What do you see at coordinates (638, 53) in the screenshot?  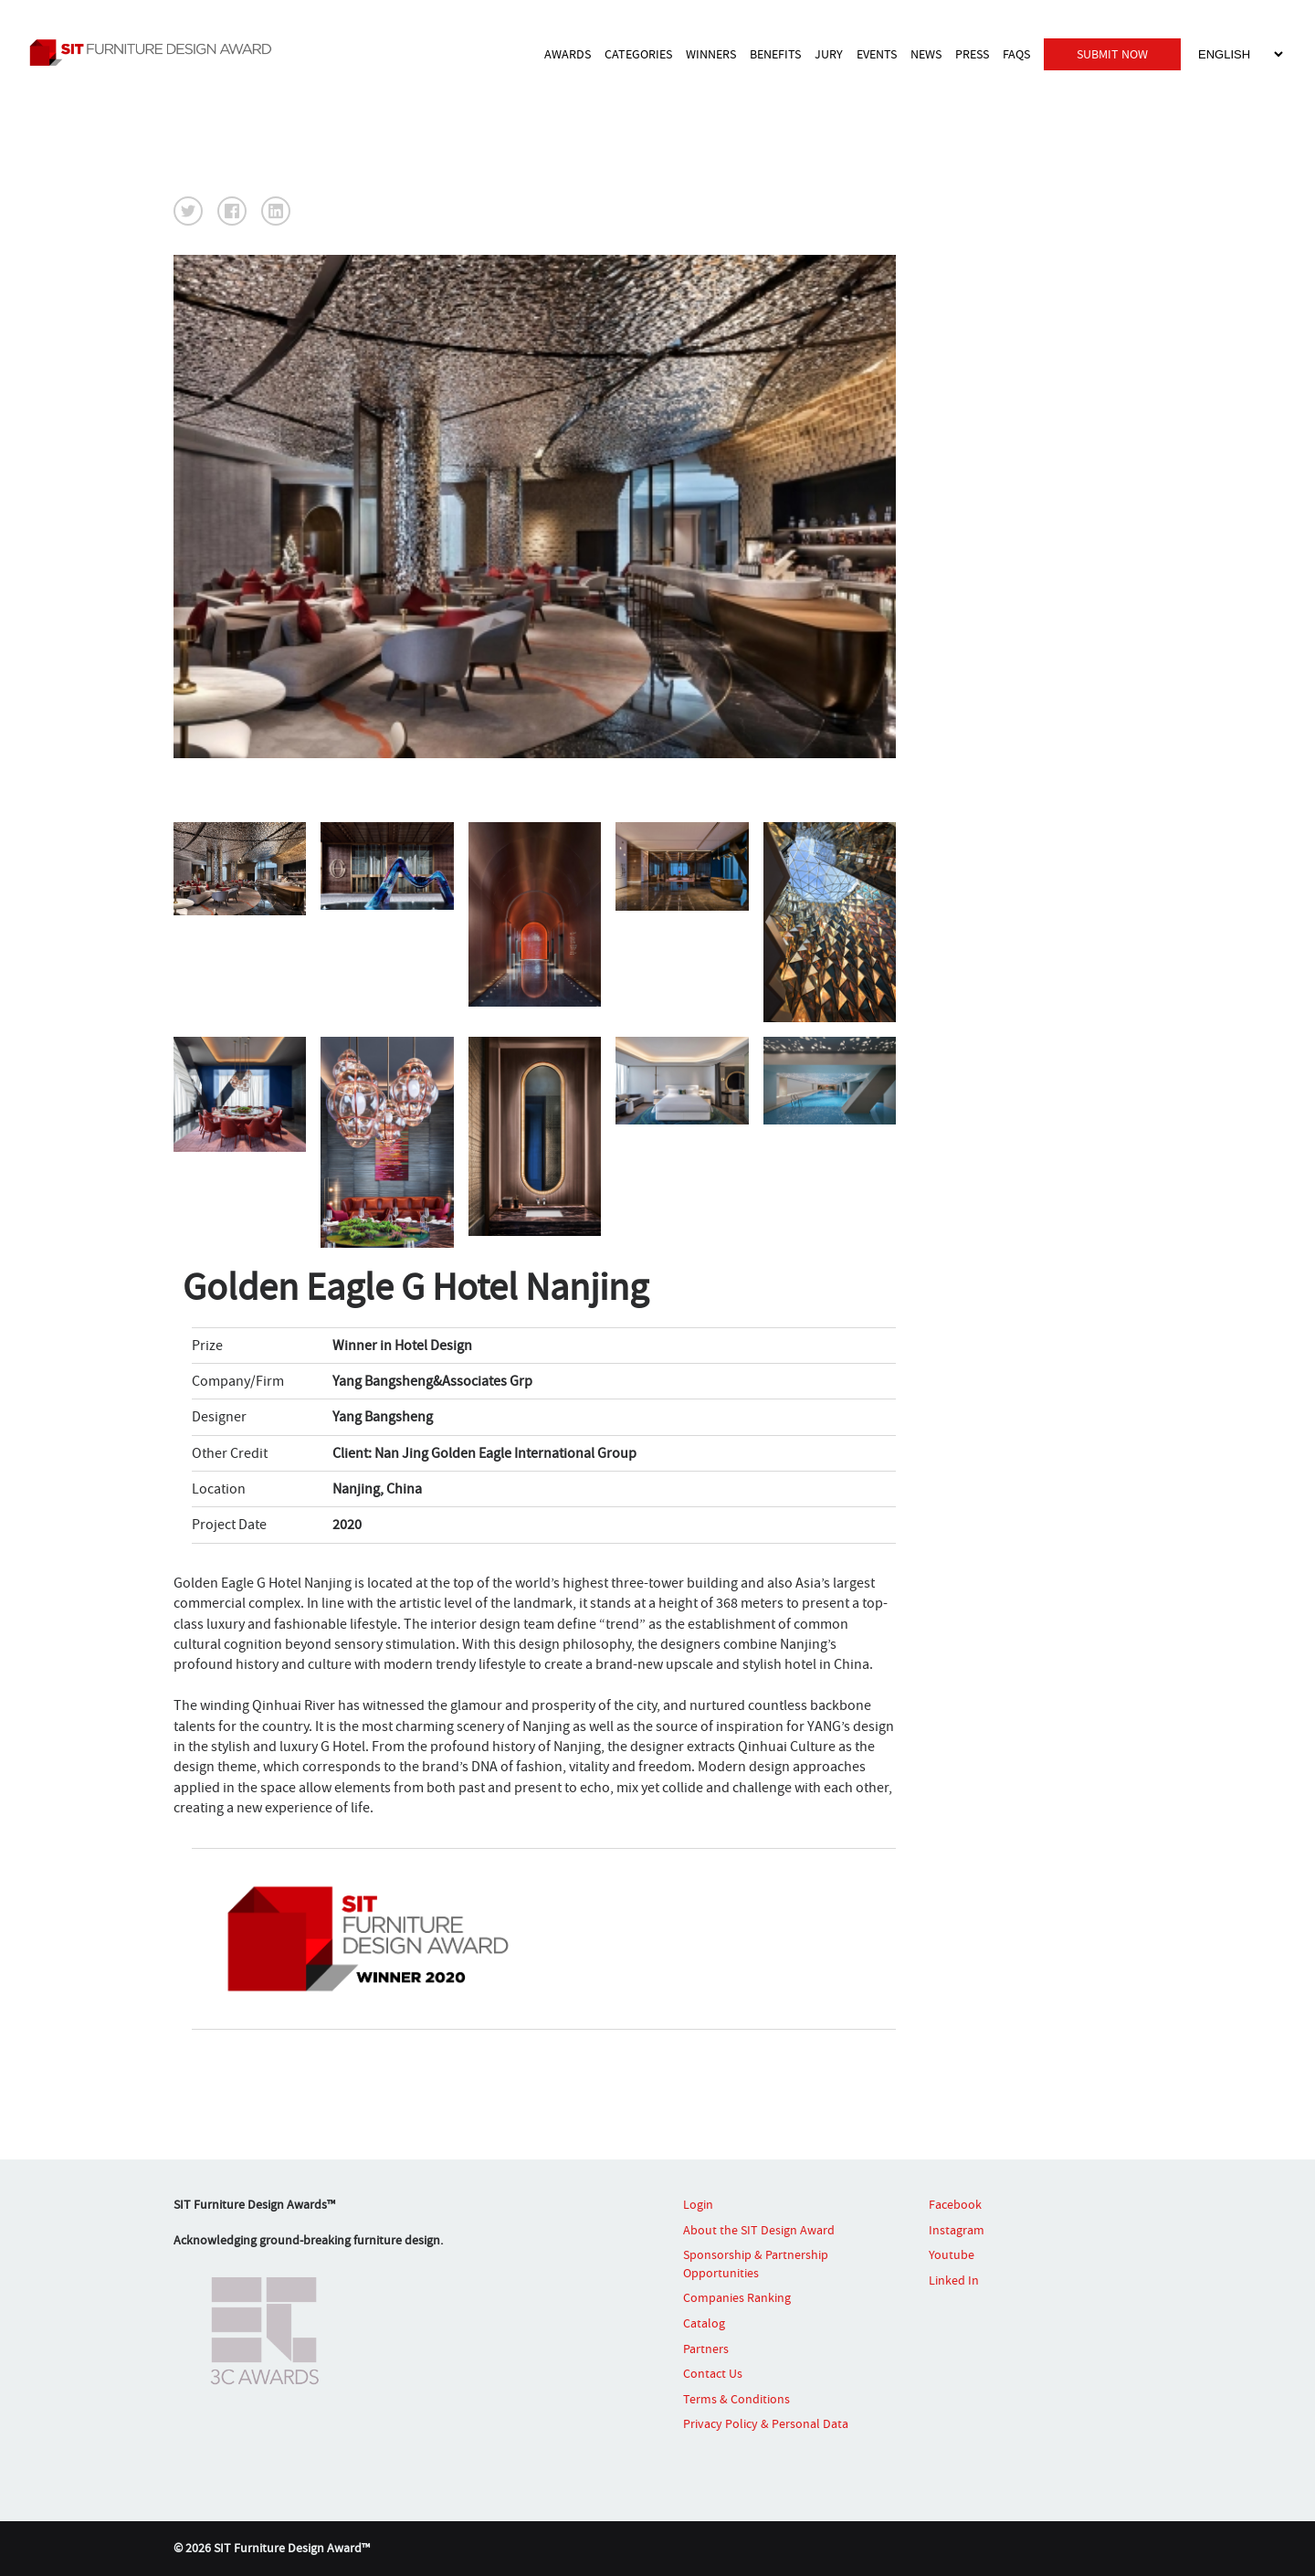 I see `CATEGORIES` at bounding box center [638, 53].